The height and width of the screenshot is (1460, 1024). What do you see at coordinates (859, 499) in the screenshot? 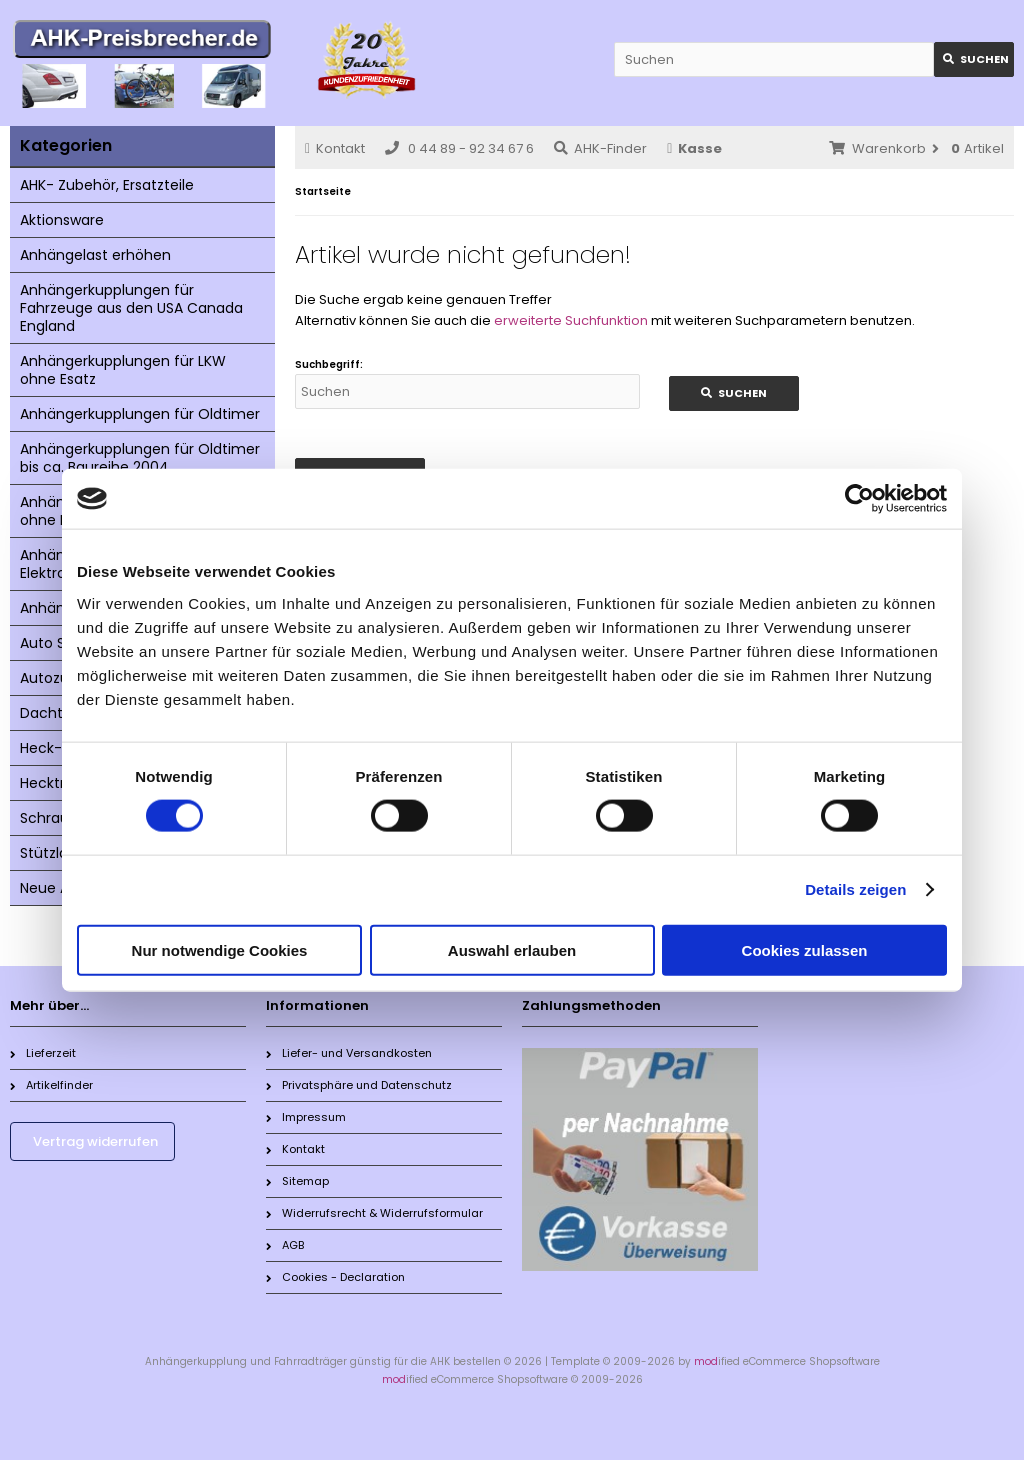
I see `[Cookiebot von Usercentrics - öffnet in einem neuen Fenster]` at bounding box center [859, 499].